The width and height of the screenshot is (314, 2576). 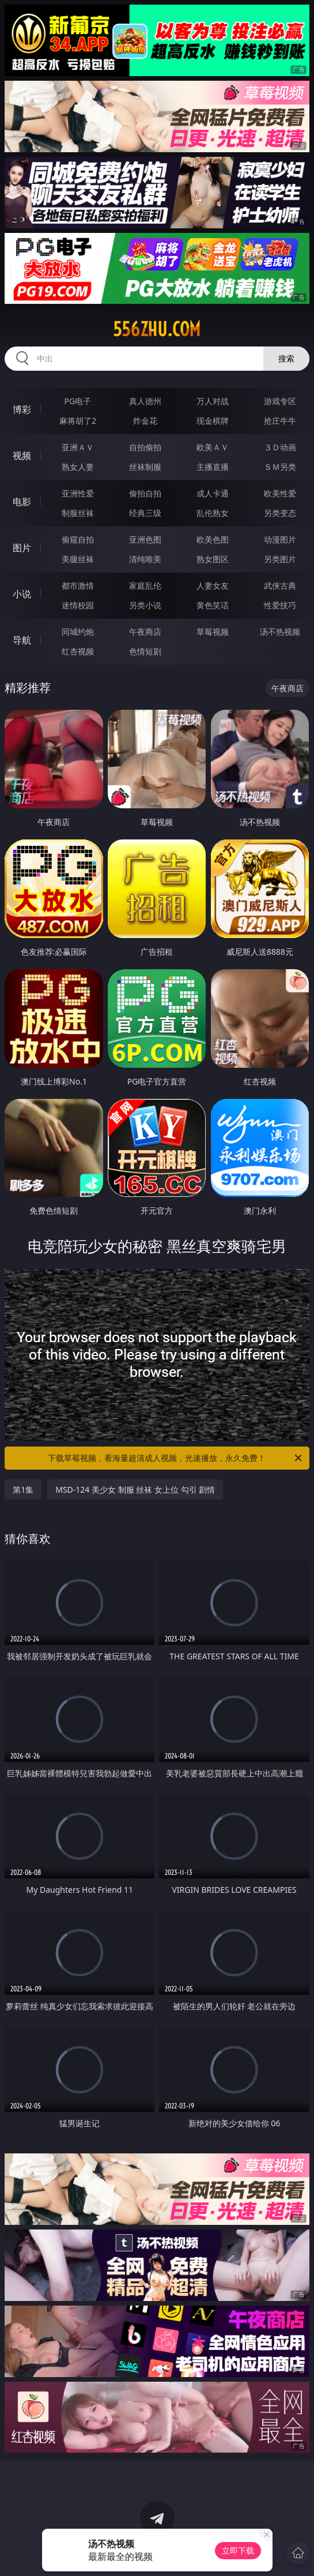 What do you see at coordinates (280, 447) in the screenshot?
I see `３Ｄ动画` at bounding box center [280, 447].